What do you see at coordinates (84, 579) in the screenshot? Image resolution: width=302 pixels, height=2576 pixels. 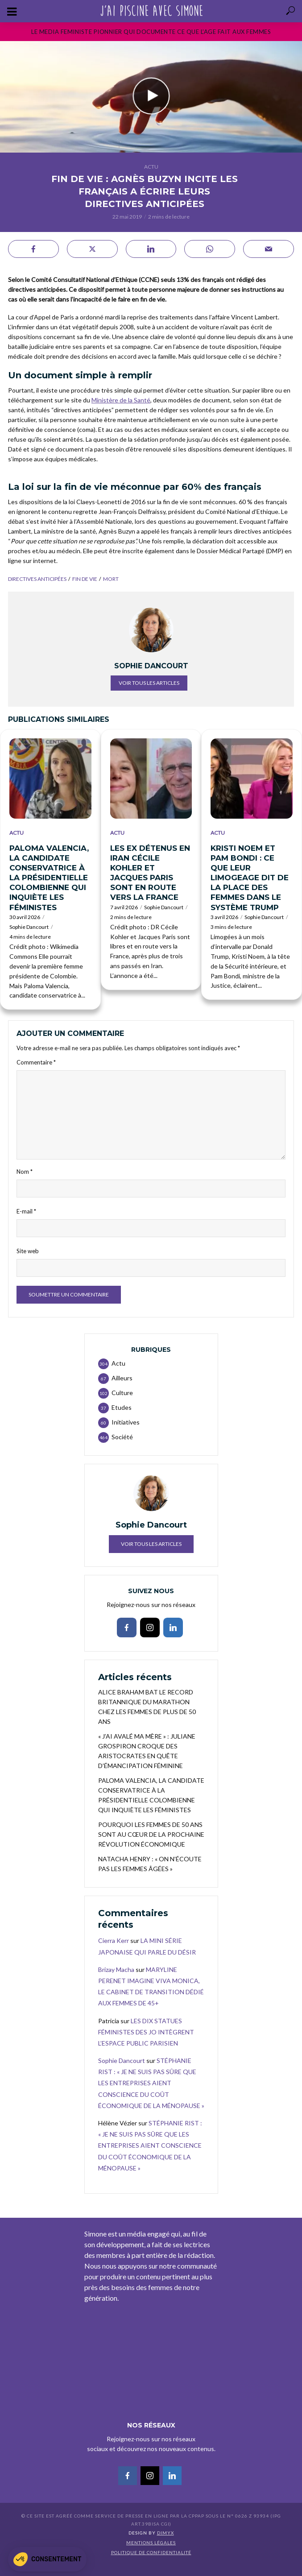 I see `Fin de vie` at bounding box center [84, 579].